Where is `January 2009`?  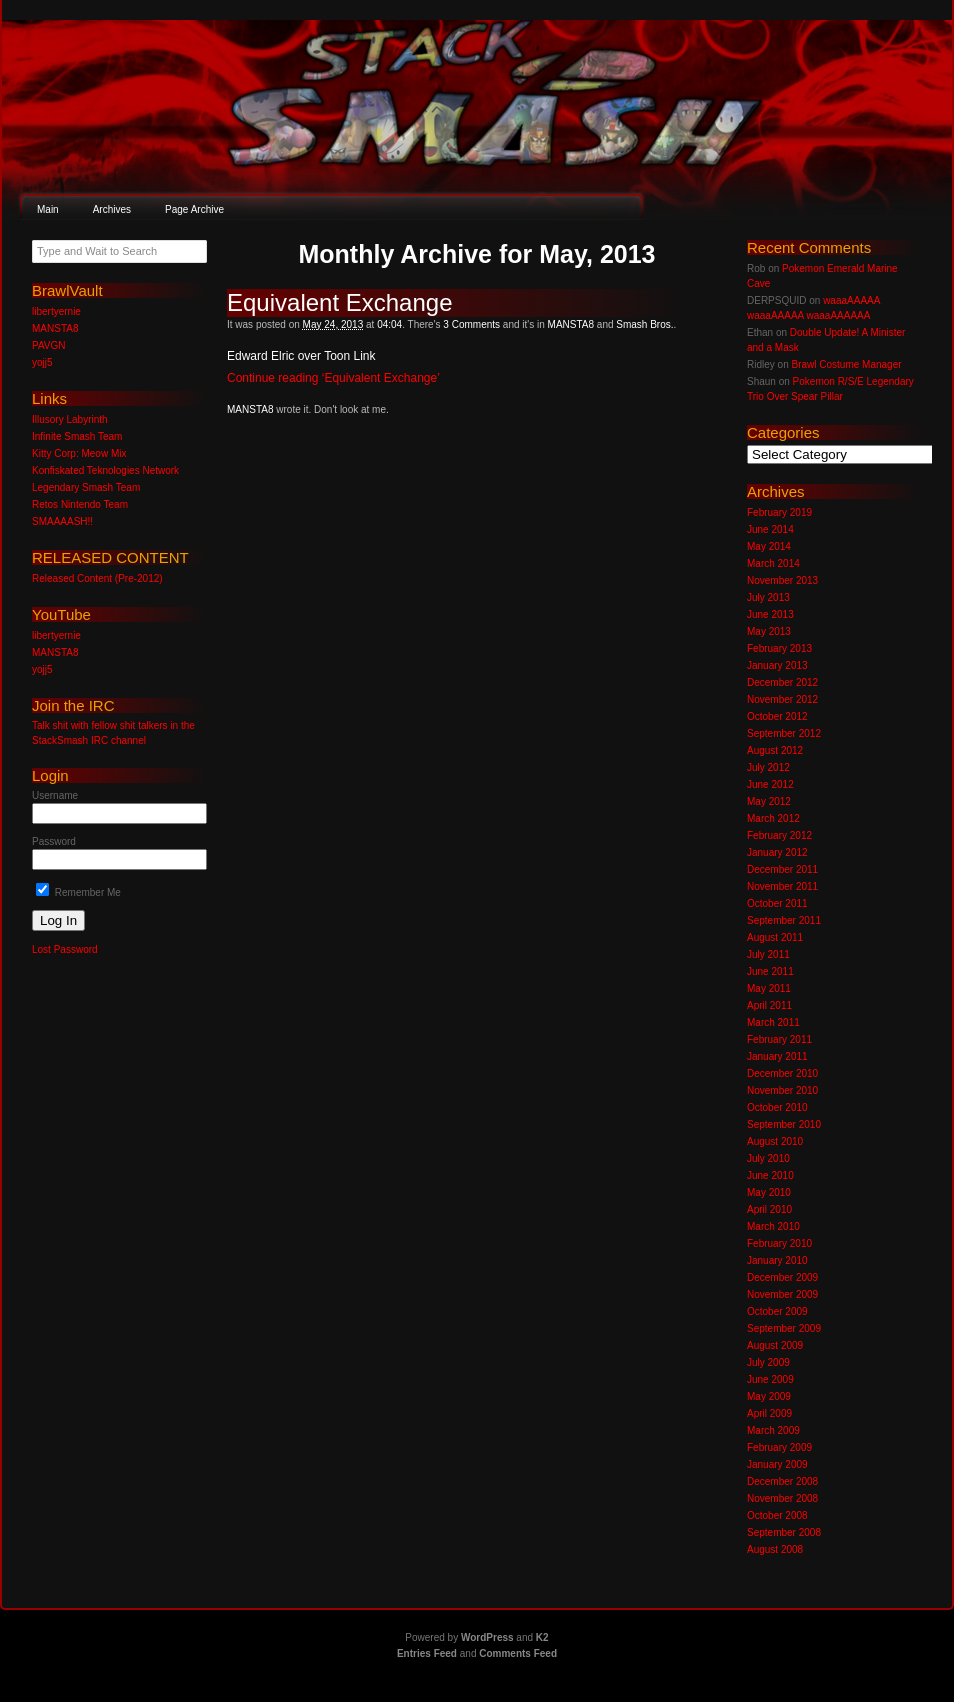
January 2009 is located at coordinates (777, 1464).